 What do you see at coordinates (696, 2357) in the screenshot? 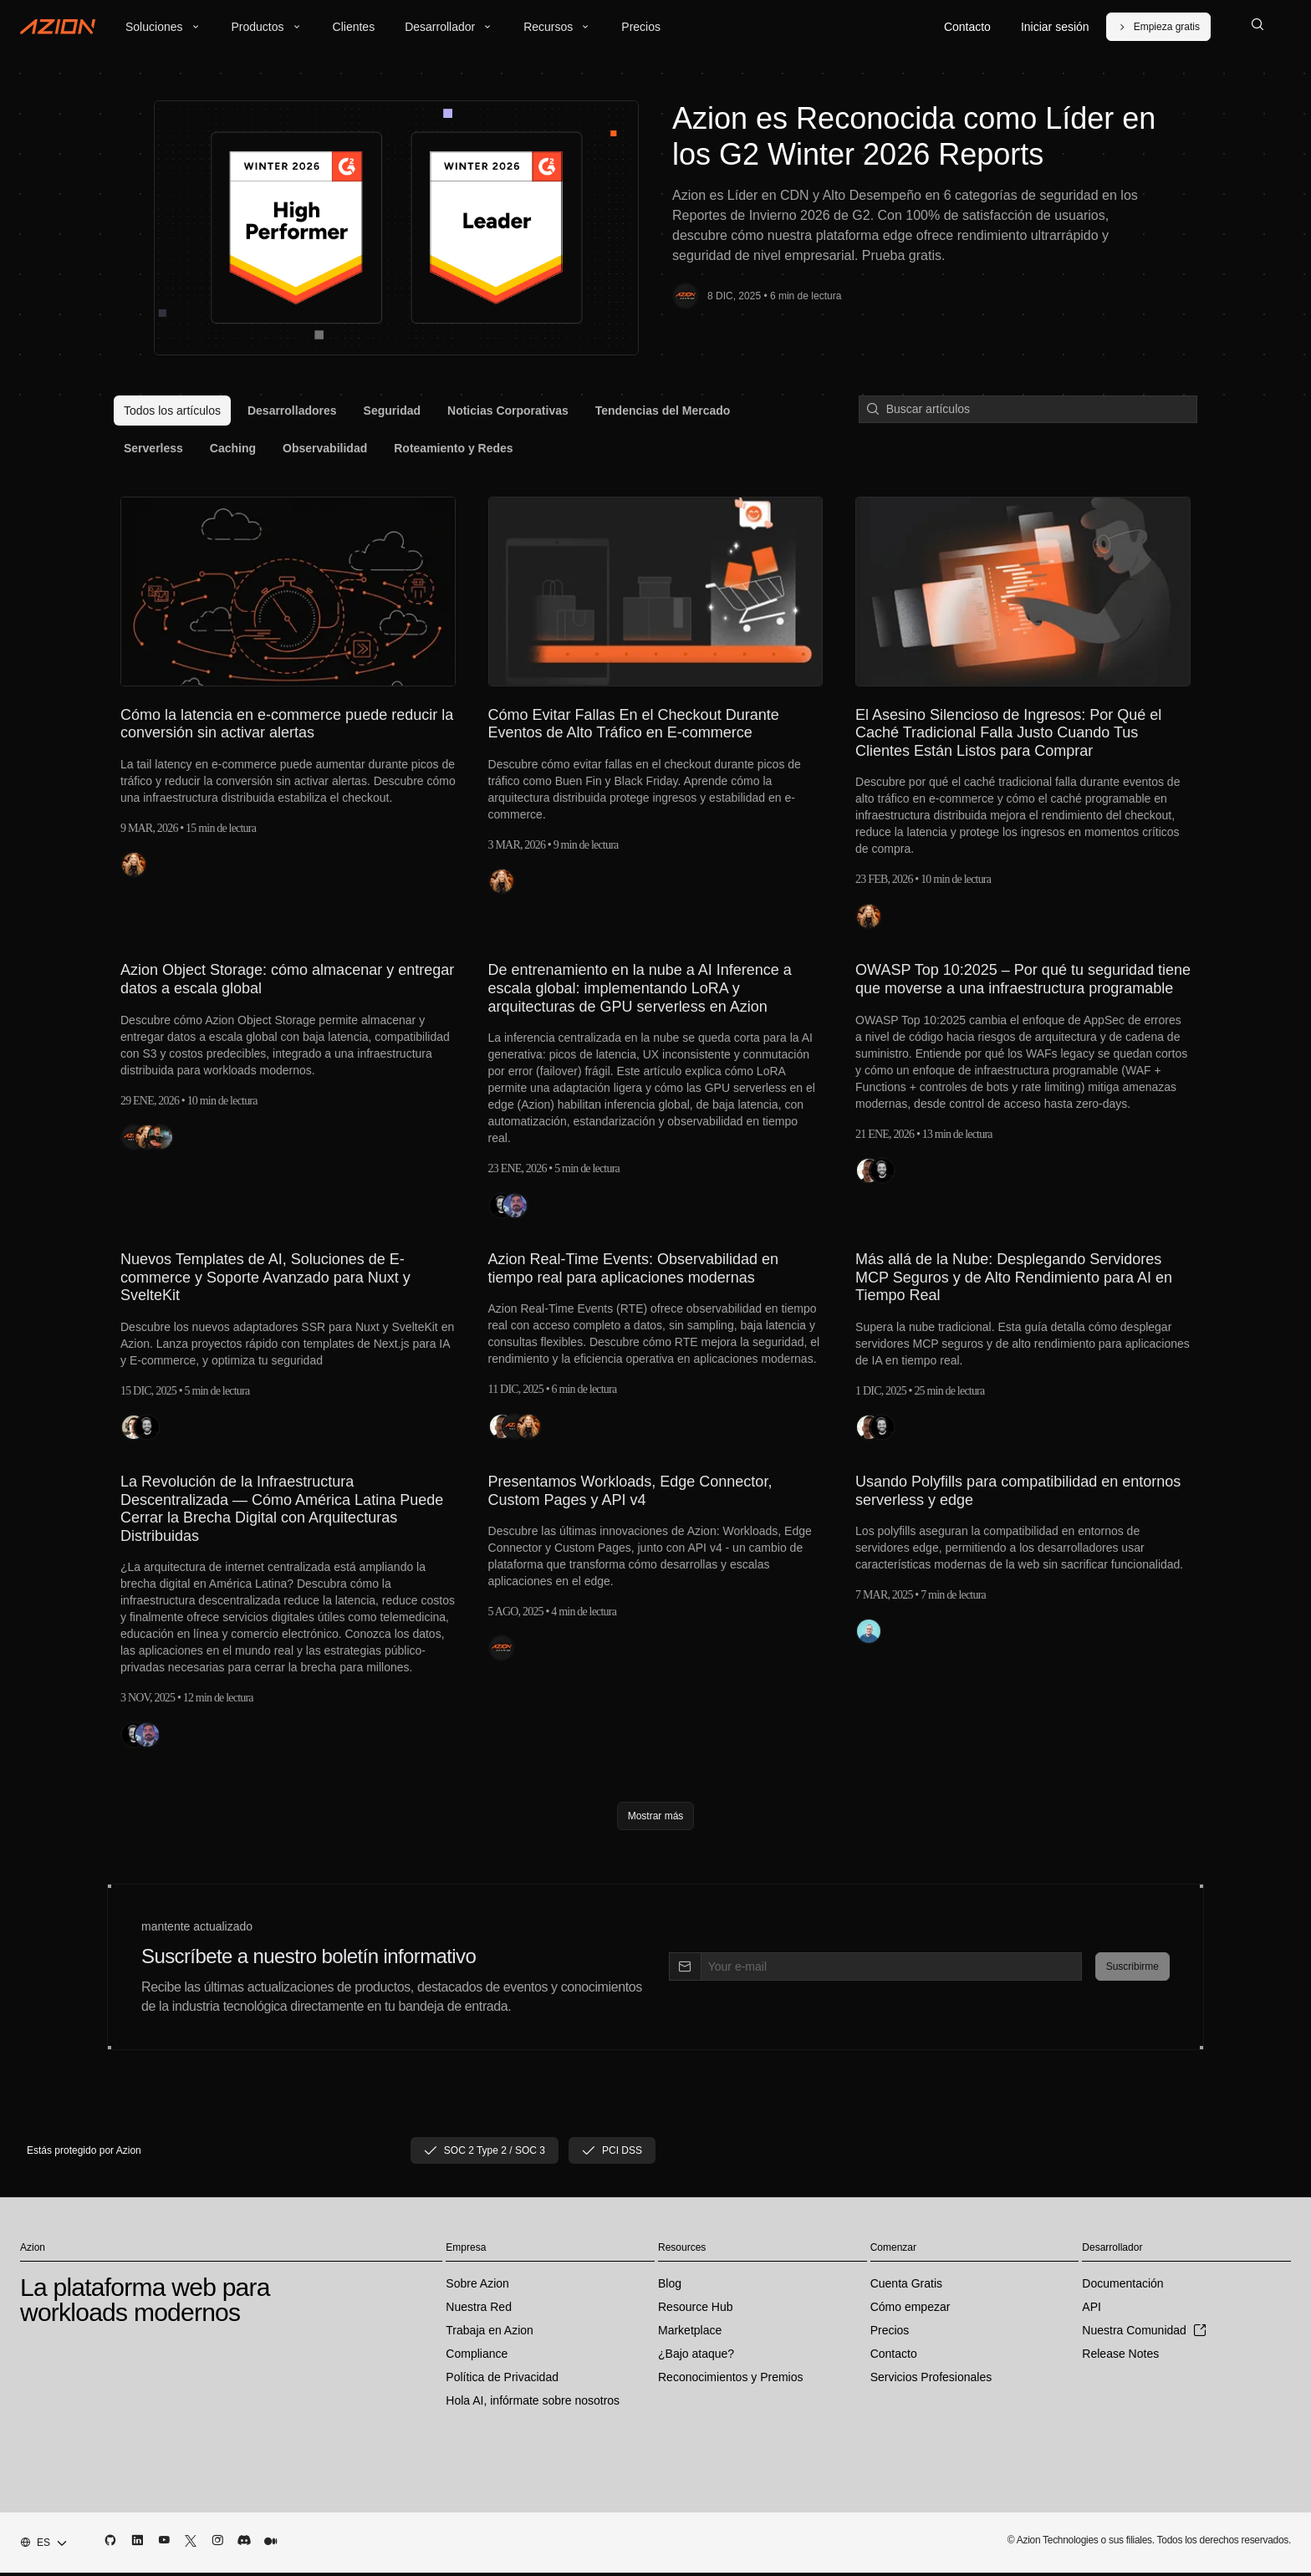
I see `¿Bajo ataque?` at bounding box center [696, 2357].